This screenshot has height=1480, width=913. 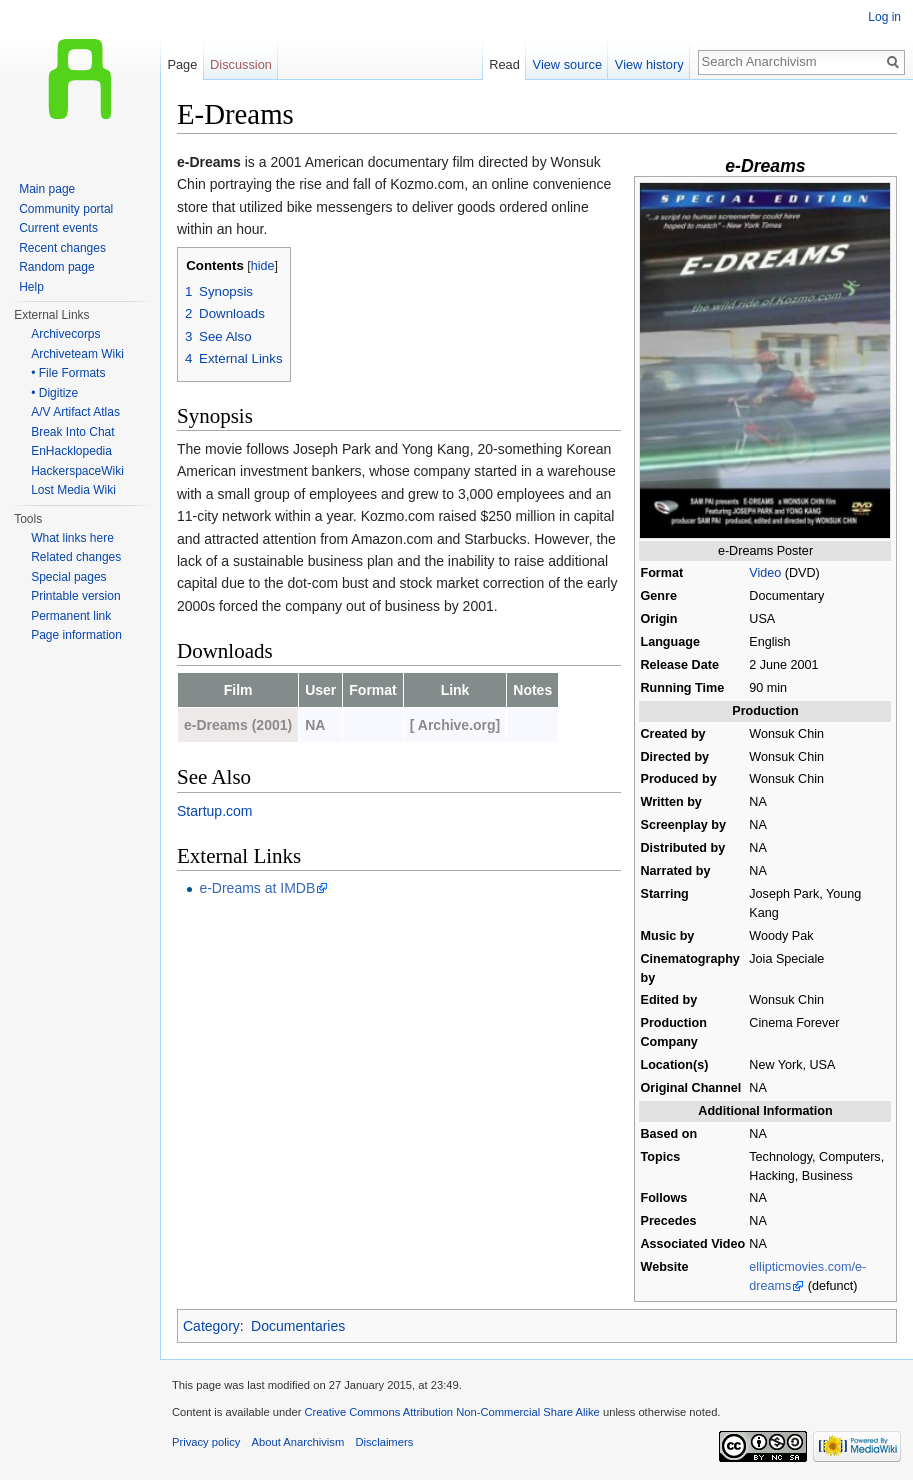 What do you see at coordinates (68, 577) in the screenshot?
I see `Special pages` at bounding box center [68, 577].